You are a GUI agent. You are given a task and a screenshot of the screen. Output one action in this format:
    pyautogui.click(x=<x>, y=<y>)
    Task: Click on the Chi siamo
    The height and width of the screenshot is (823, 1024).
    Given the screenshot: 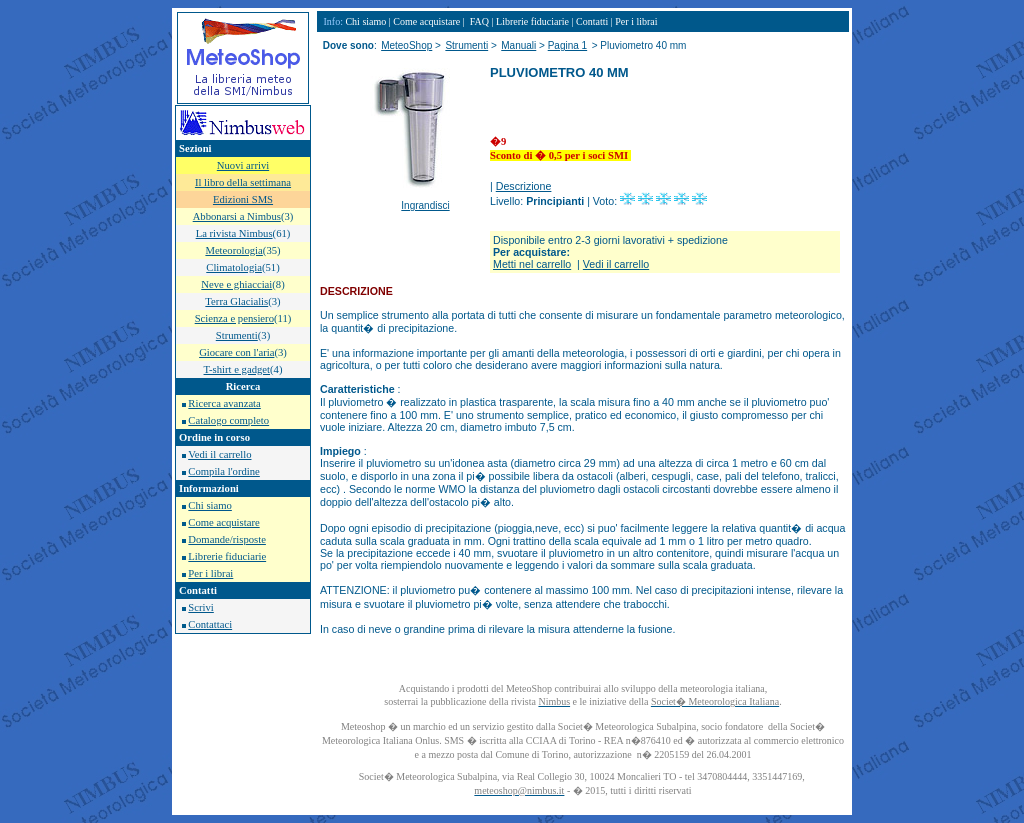 What is the action you would take?
    pyautogui.click(x=210, y=505)
    